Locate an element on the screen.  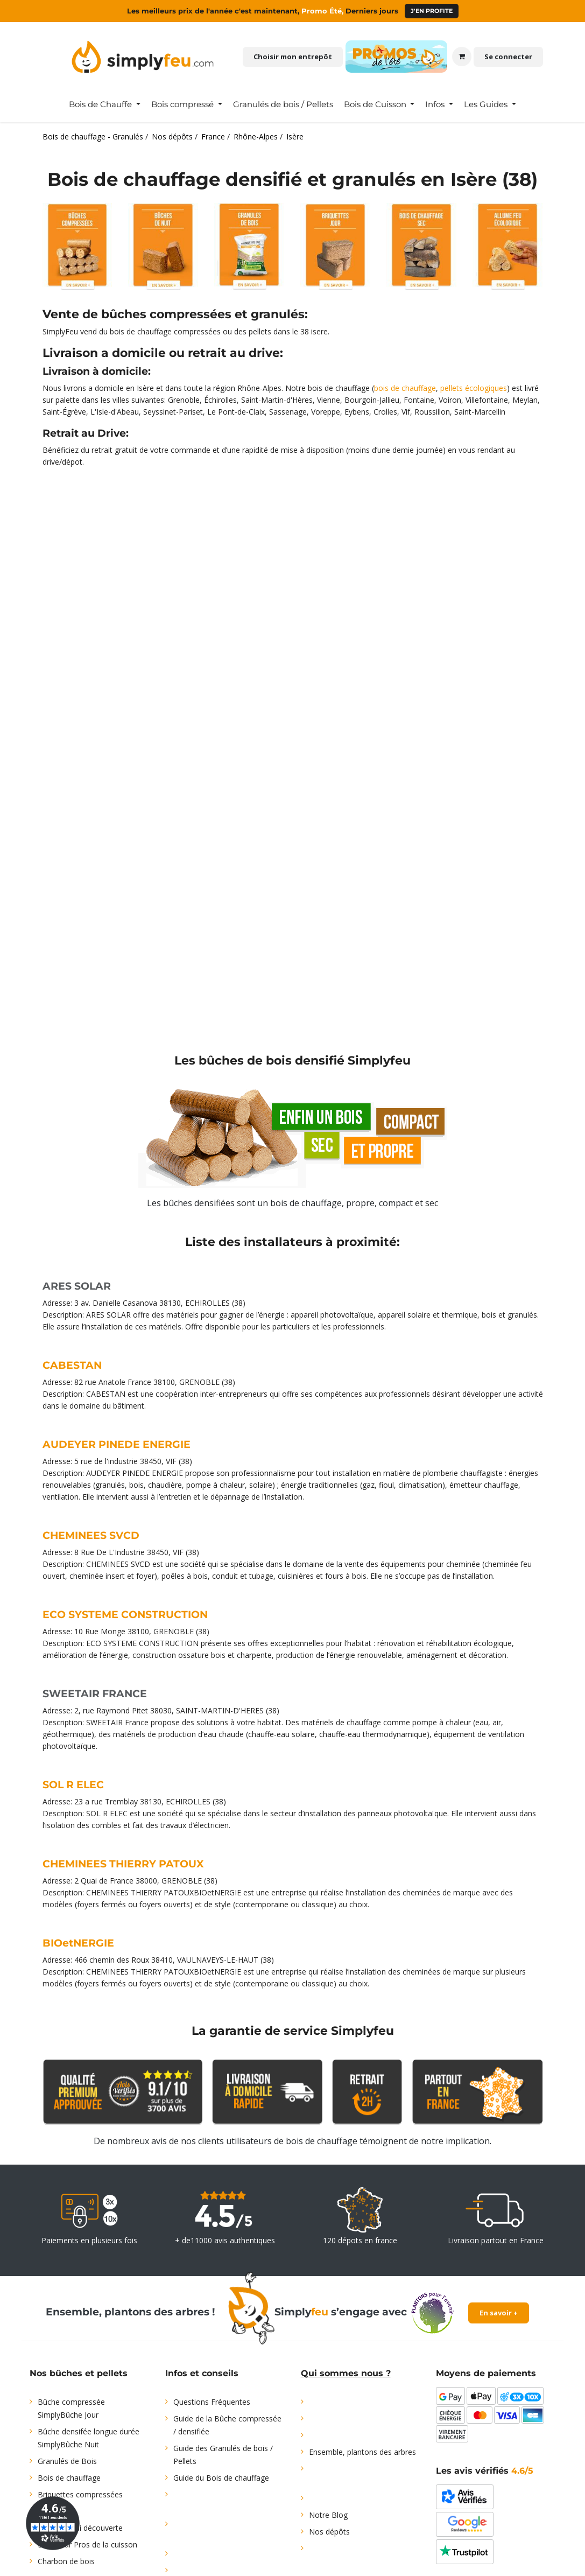
Notre Blog is located at coordinates (328, 2515).